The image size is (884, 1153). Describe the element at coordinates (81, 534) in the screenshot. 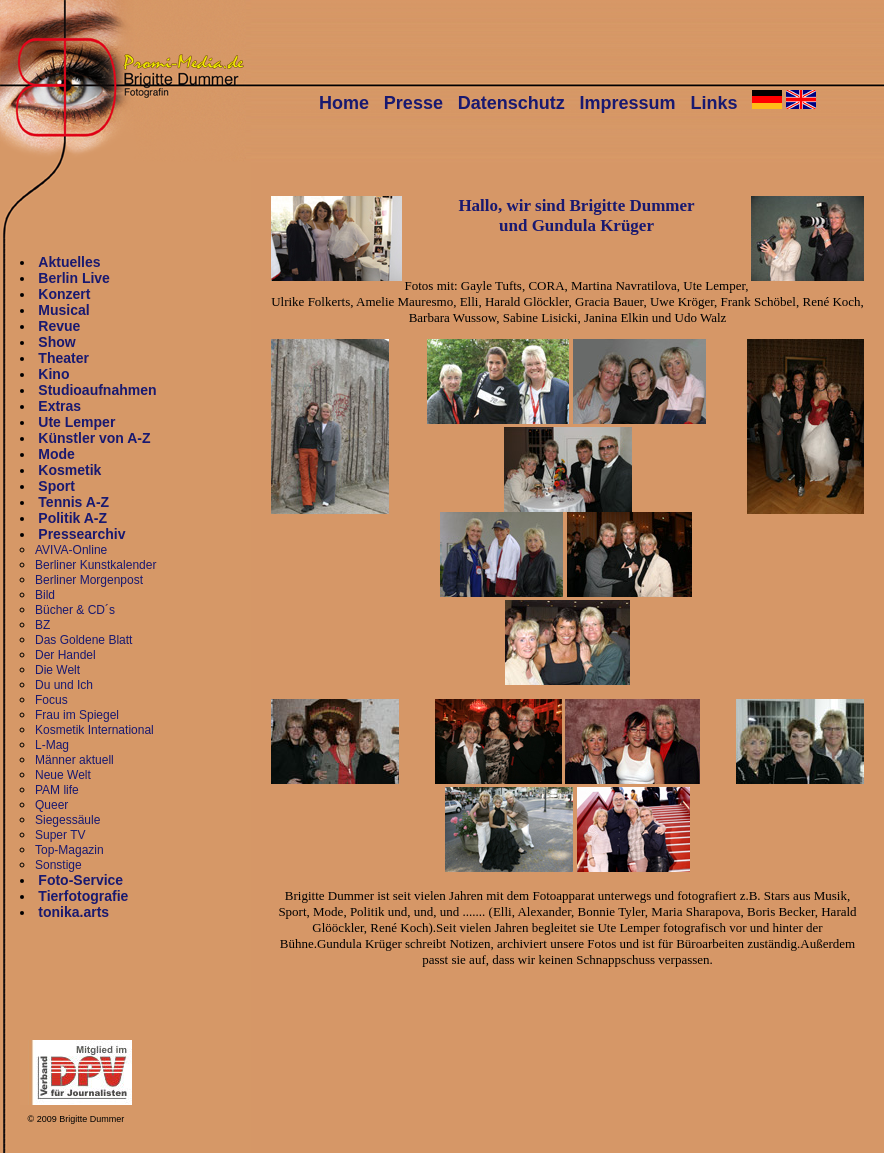

I see `Pressearchiv` at that location.